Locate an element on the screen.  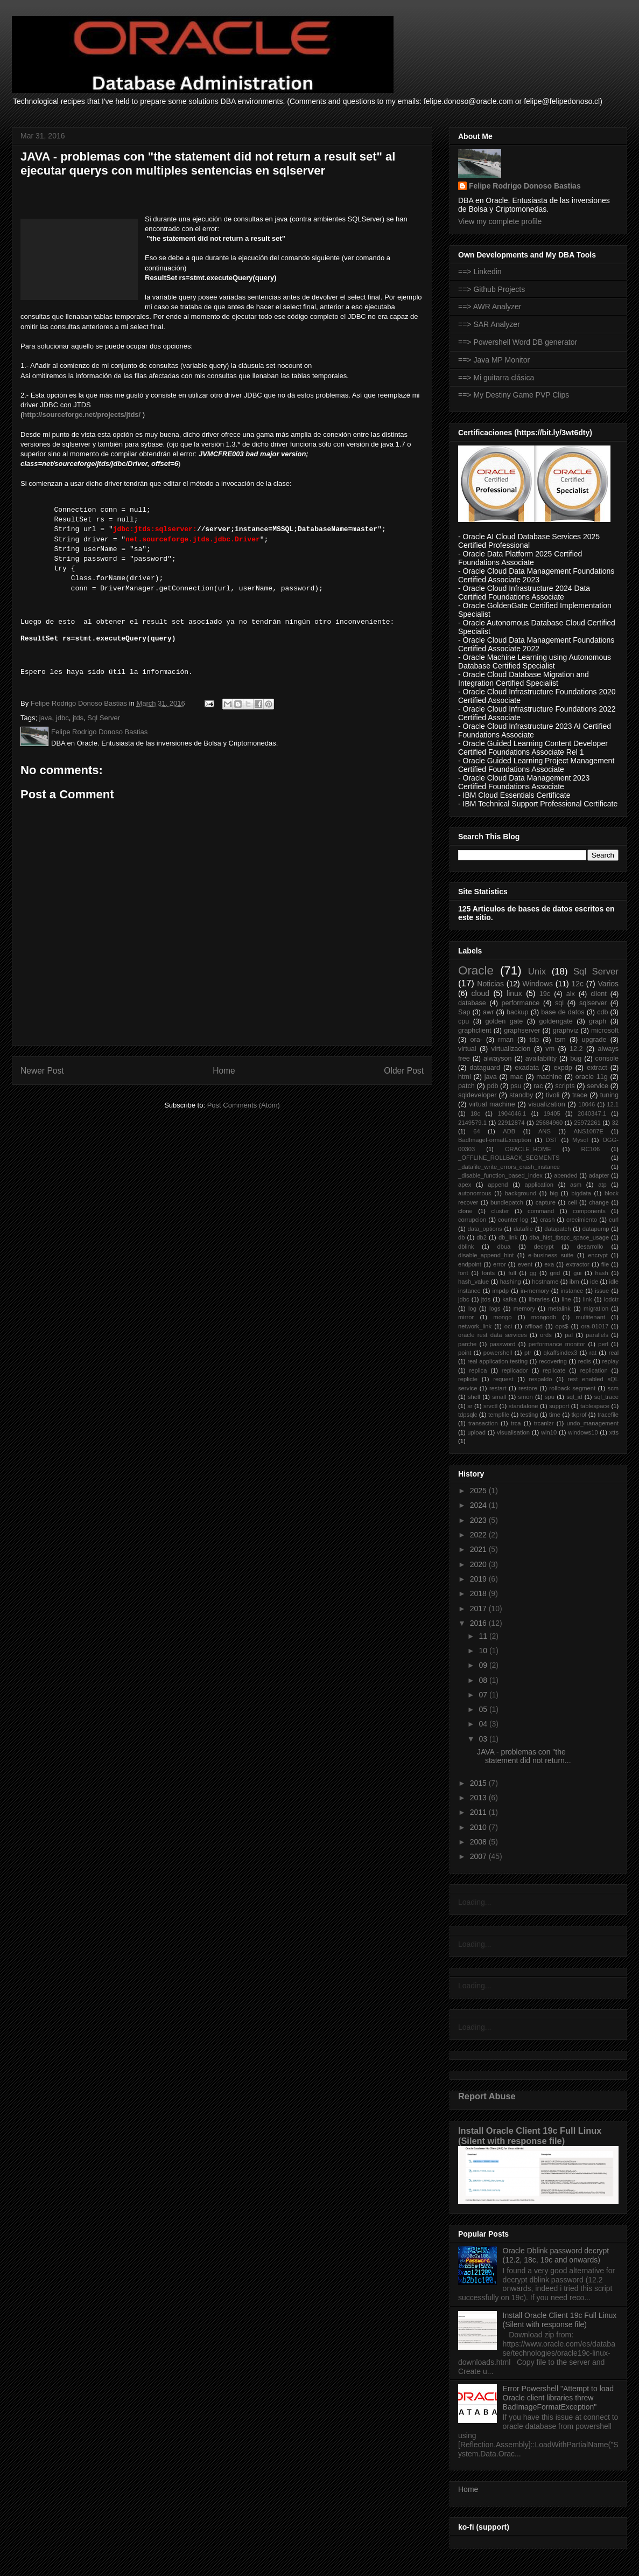
hashing is located at coordinates (510, 1281).